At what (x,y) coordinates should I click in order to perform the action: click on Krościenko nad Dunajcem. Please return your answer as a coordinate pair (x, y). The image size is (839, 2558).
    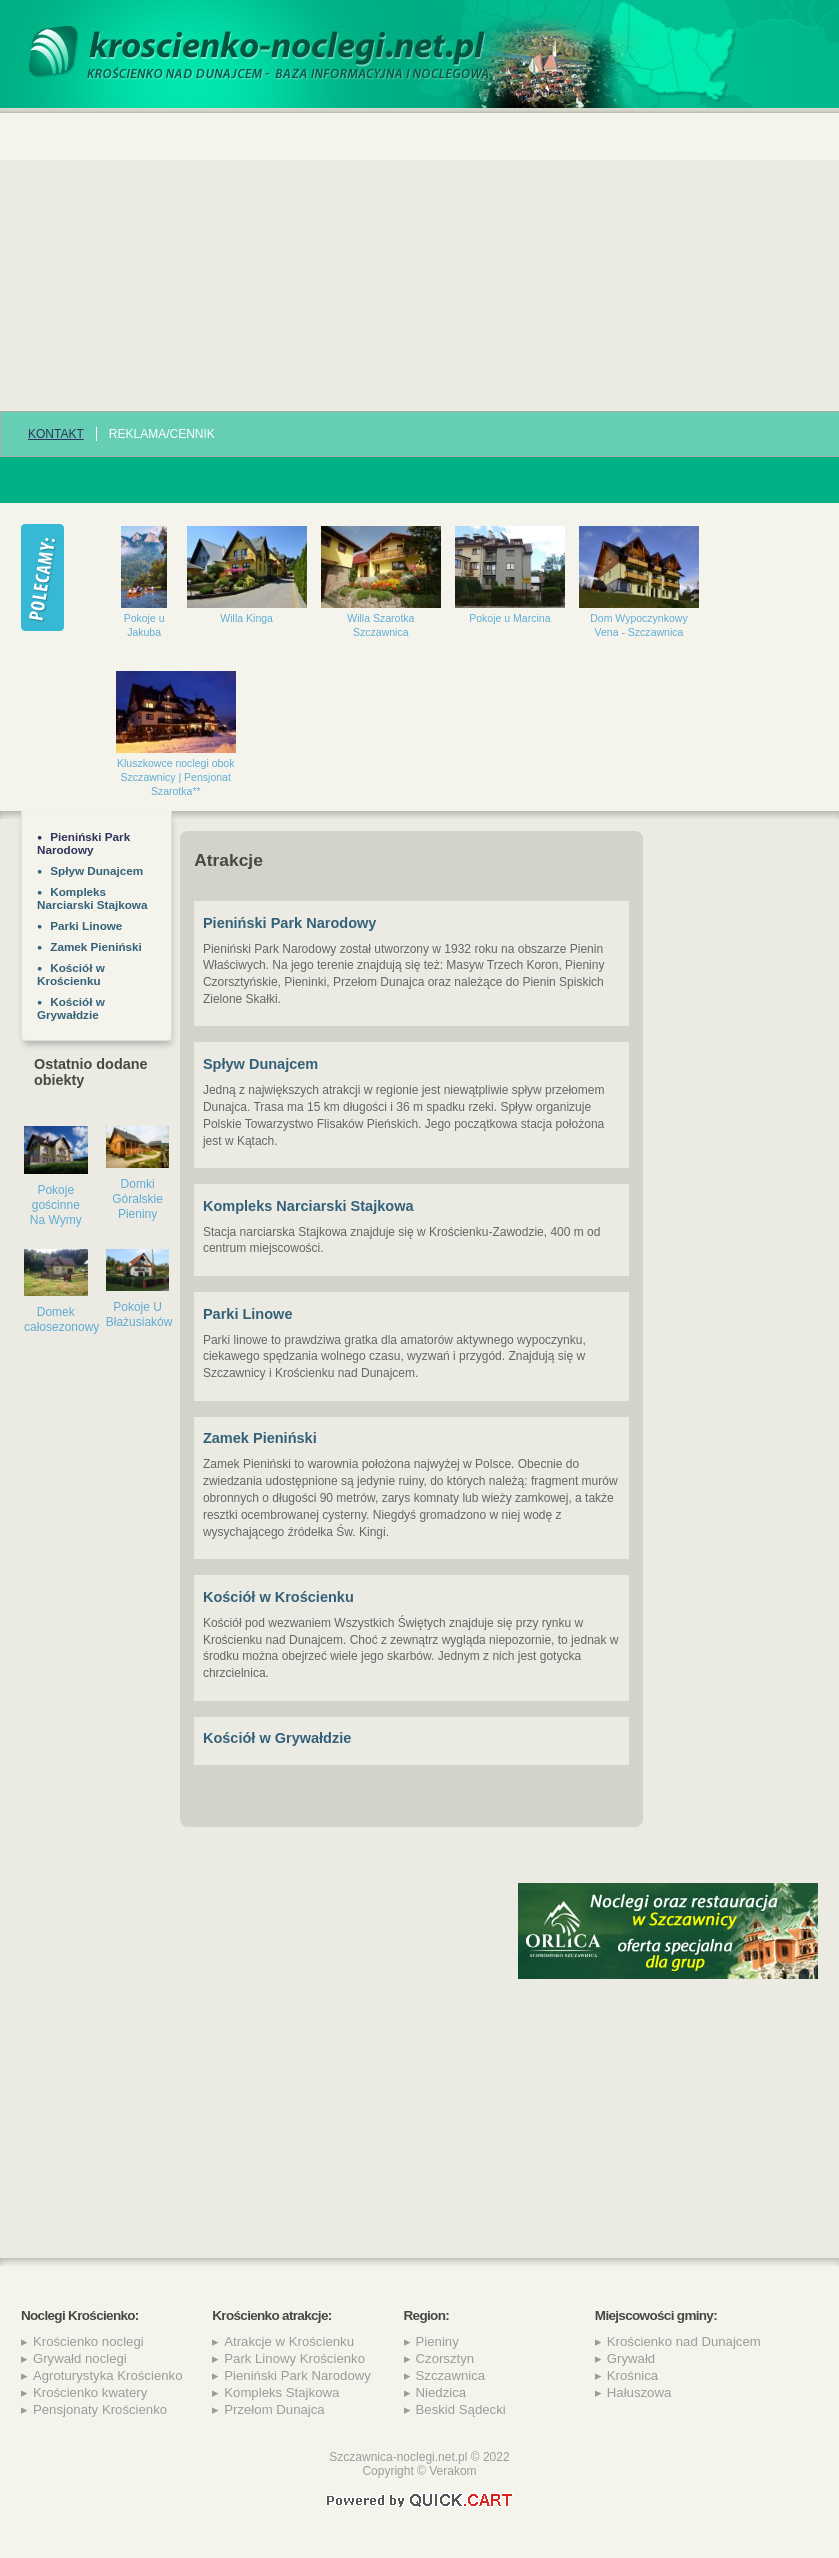
    Looking at the image, I should click on (684, 2341).